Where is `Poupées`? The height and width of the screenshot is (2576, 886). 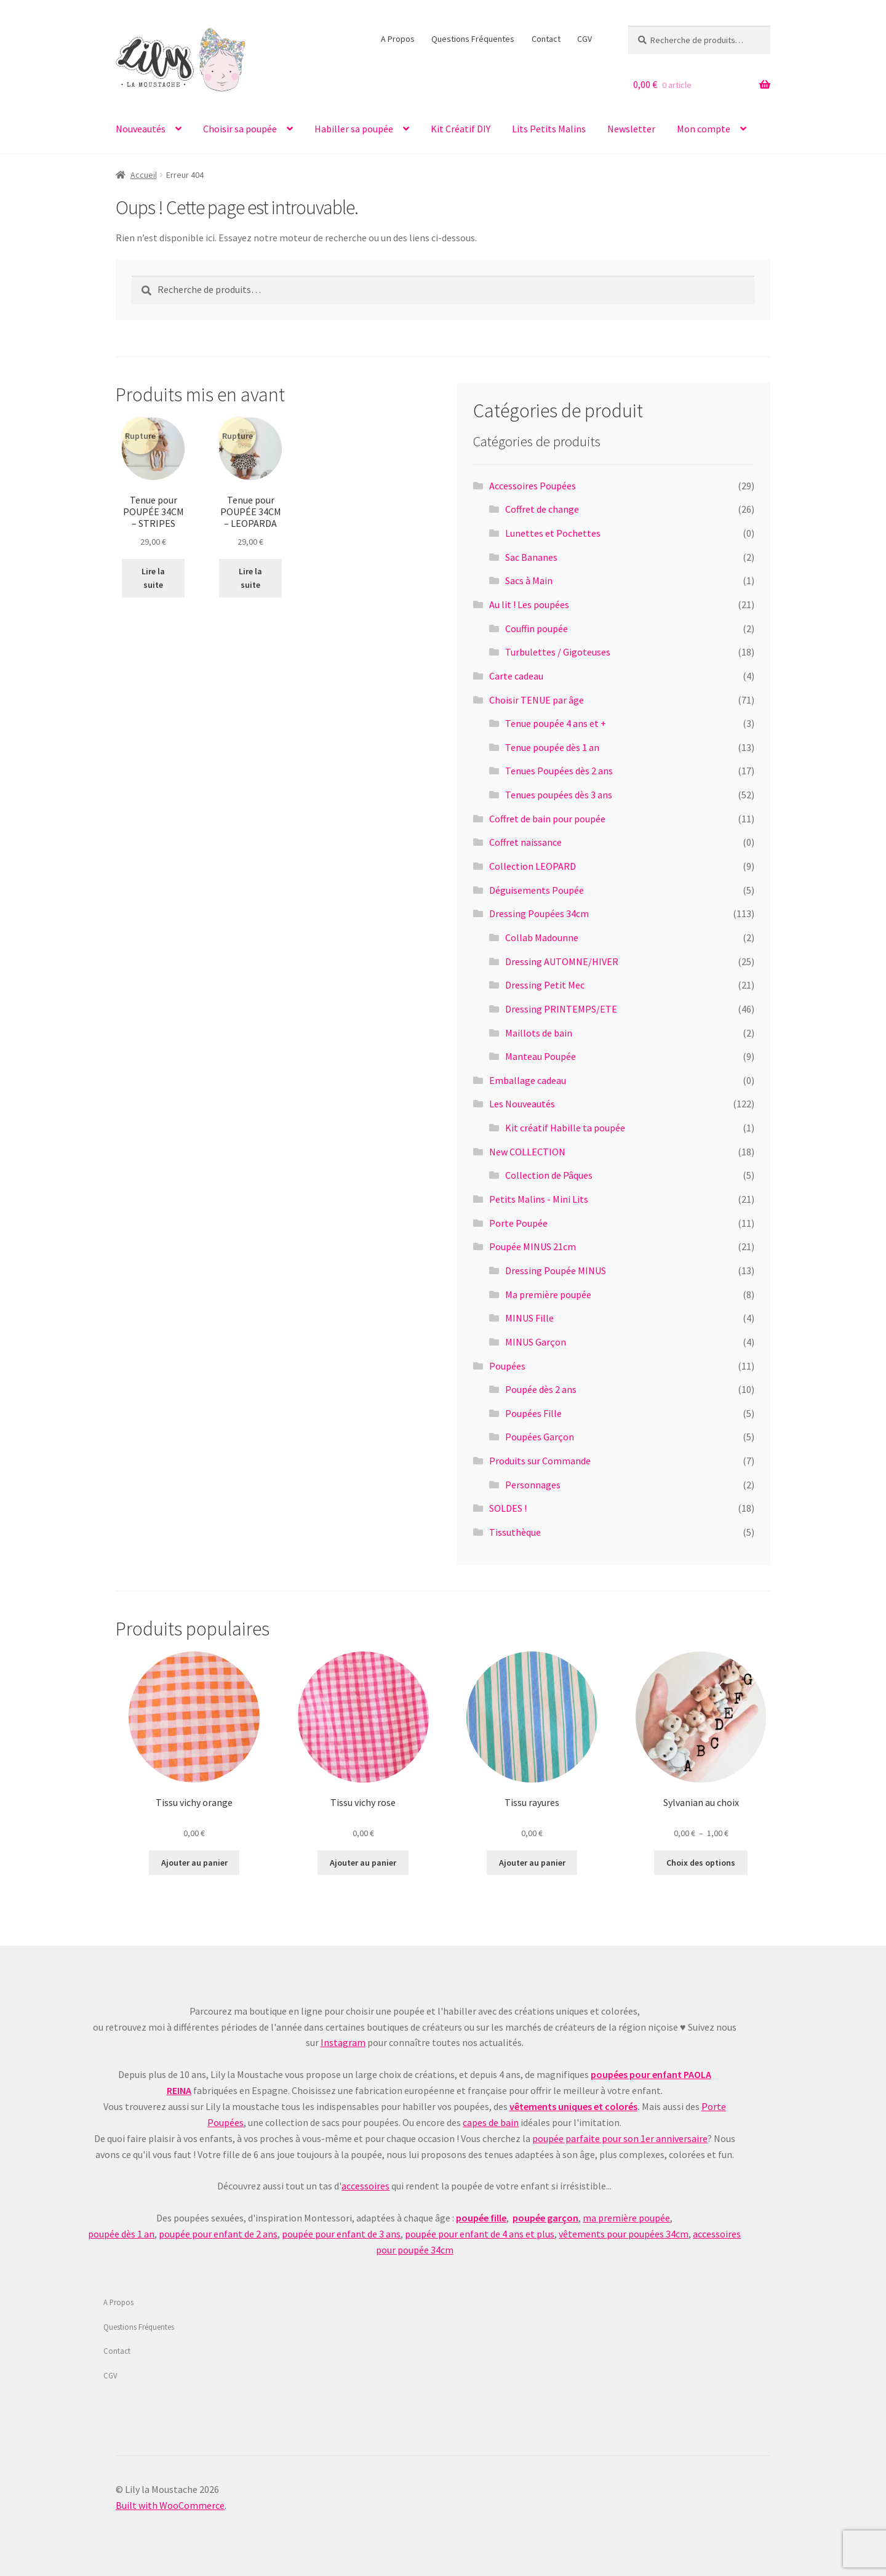 Poupées is located at coordinates (507, 1366).